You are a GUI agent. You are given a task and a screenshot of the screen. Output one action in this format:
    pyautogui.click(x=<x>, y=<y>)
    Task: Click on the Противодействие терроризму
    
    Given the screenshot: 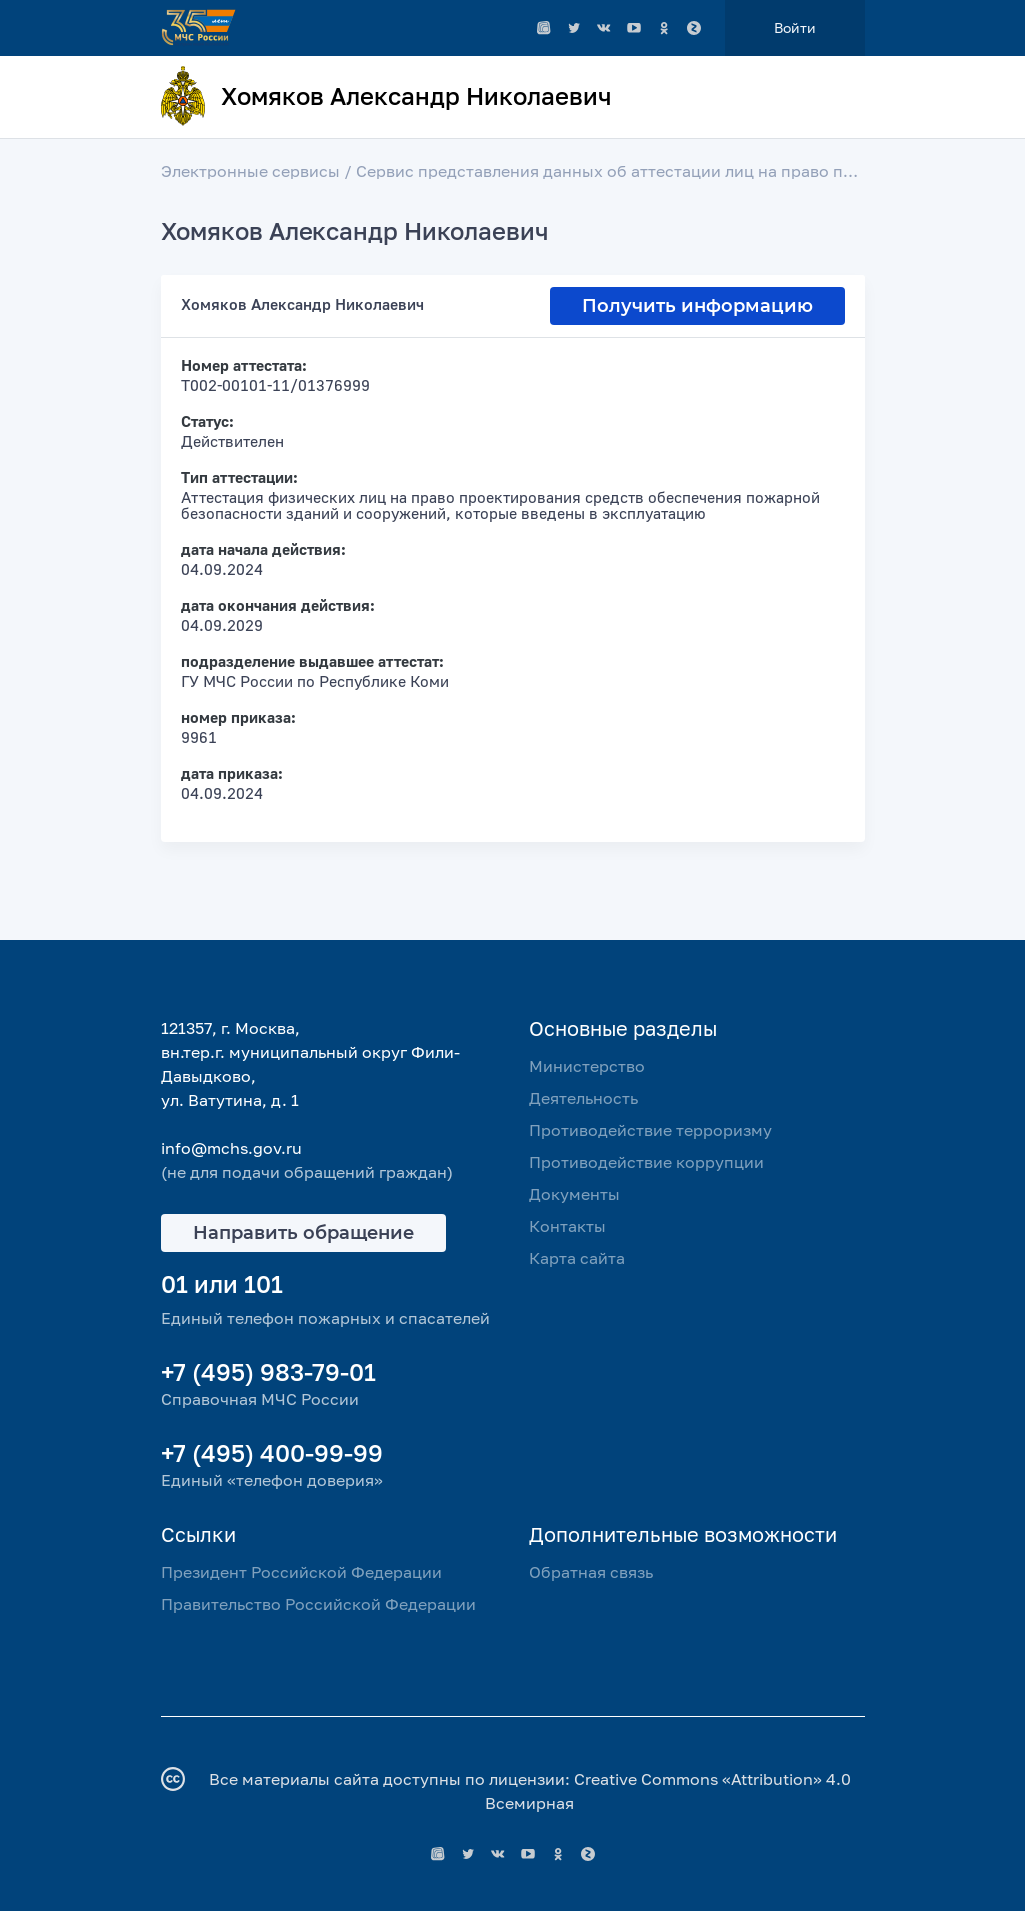 What is the action you would take?
    pyautogui.click(x=650, y=1130)
    